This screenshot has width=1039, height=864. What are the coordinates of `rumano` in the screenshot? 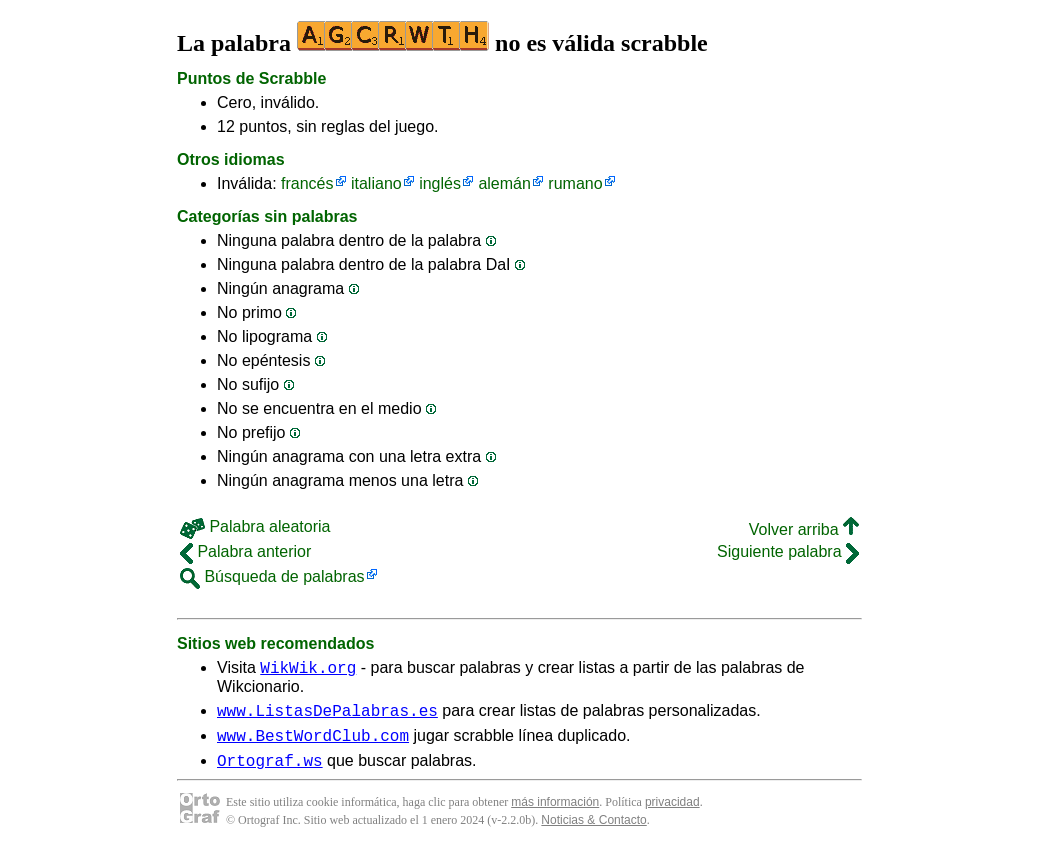 It's located at (575, 183).